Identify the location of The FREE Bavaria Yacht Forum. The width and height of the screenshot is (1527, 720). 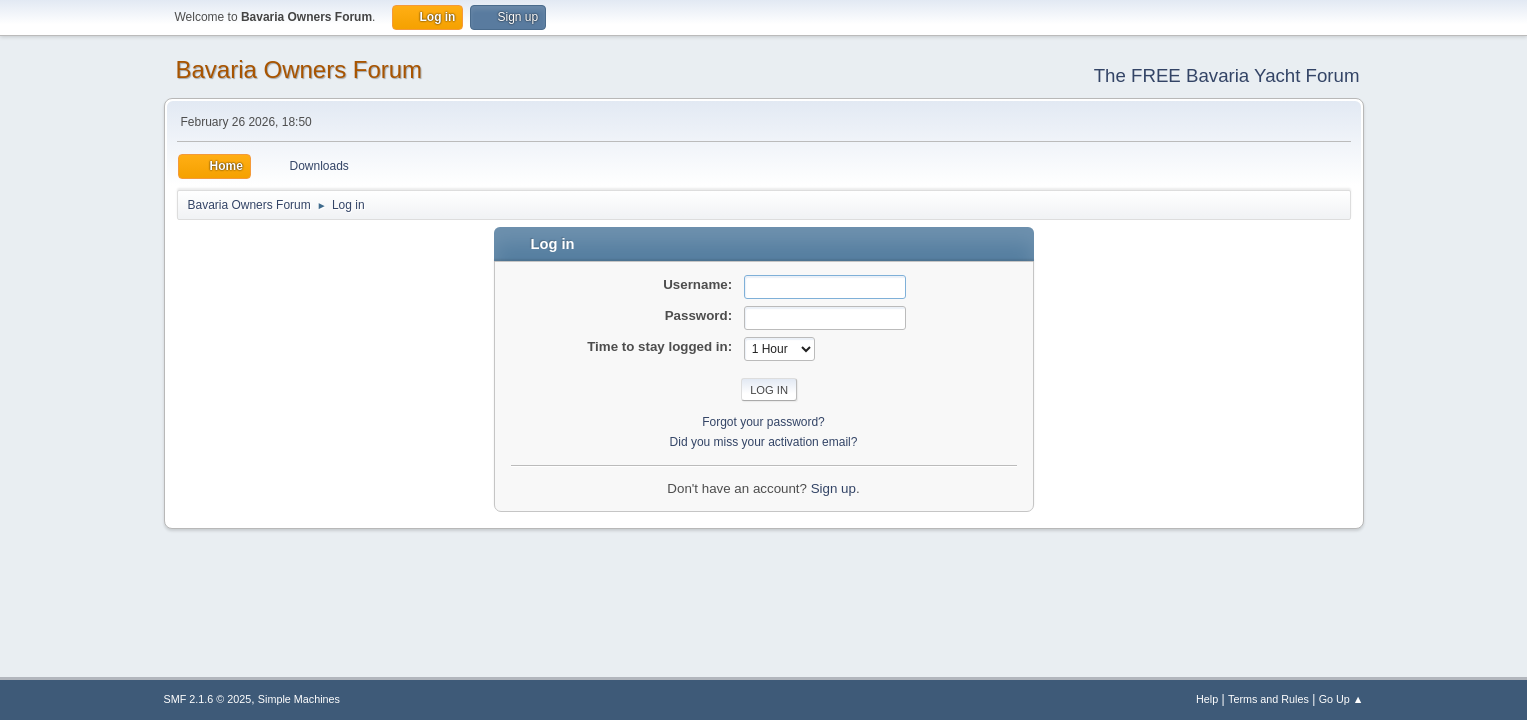
(1227, 75).